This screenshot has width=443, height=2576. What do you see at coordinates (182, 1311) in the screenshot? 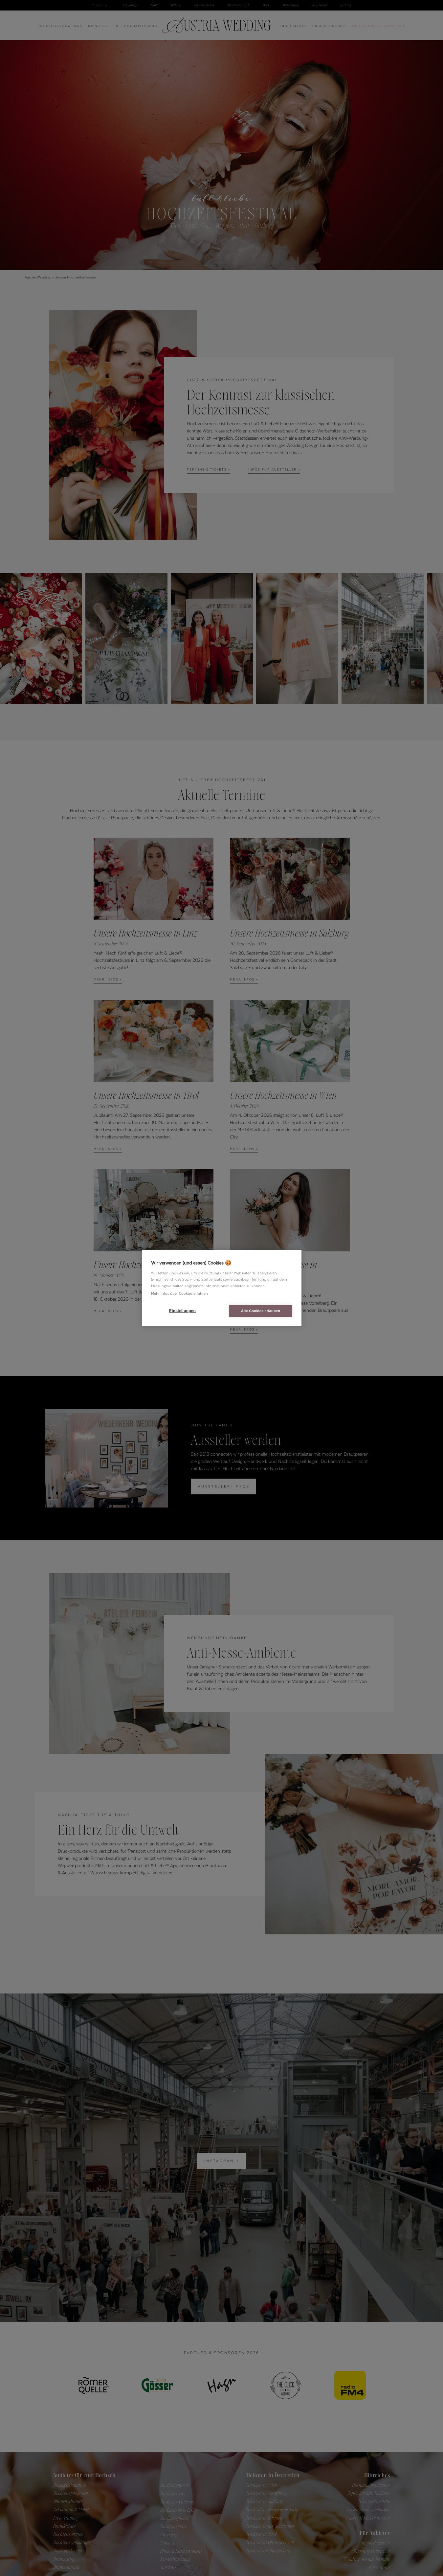
I see `Einstellungen` at bounding box center [182, 1311].